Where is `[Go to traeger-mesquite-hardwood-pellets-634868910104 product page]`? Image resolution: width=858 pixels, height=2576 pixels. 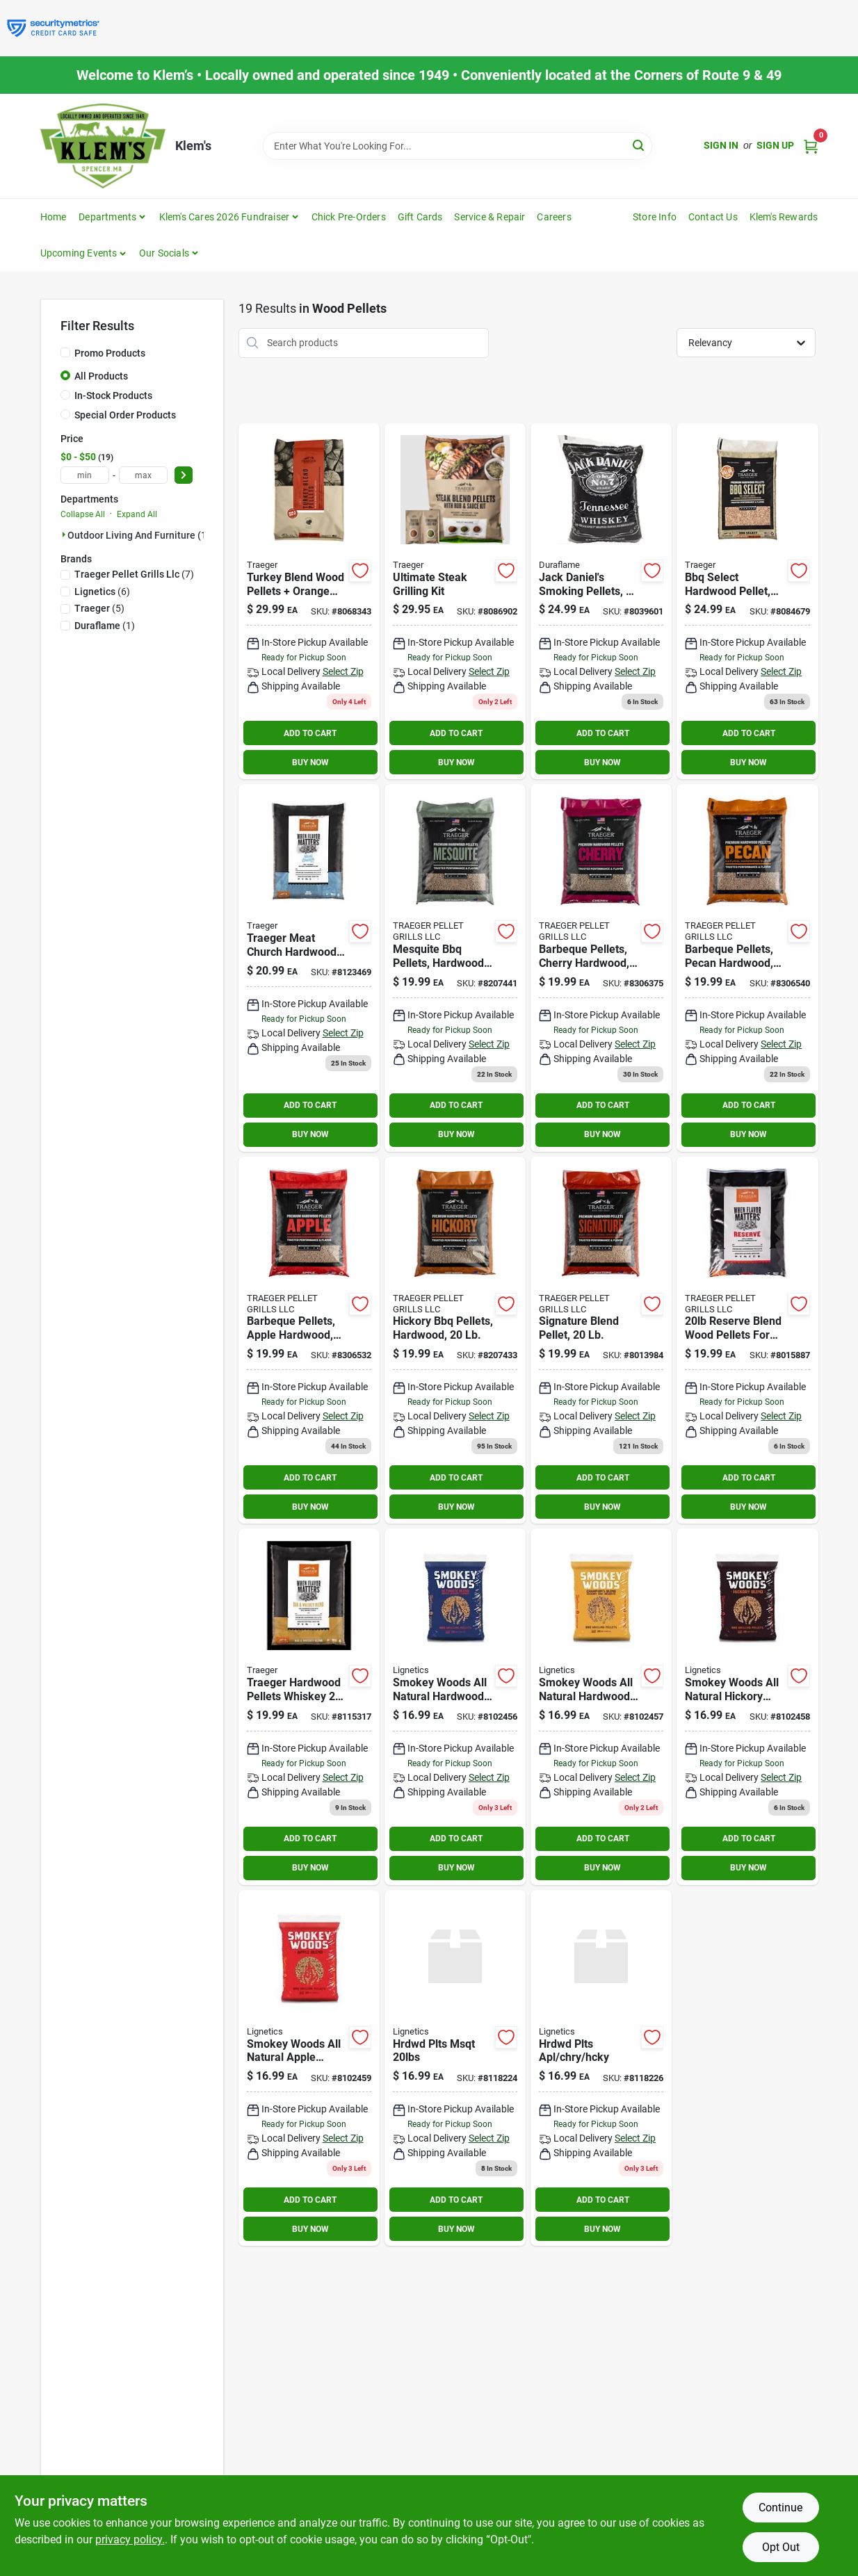 [Go to traeger-mesquite-hardwood-pellets-634868910104 product page] is located at coordinates (455, 967).